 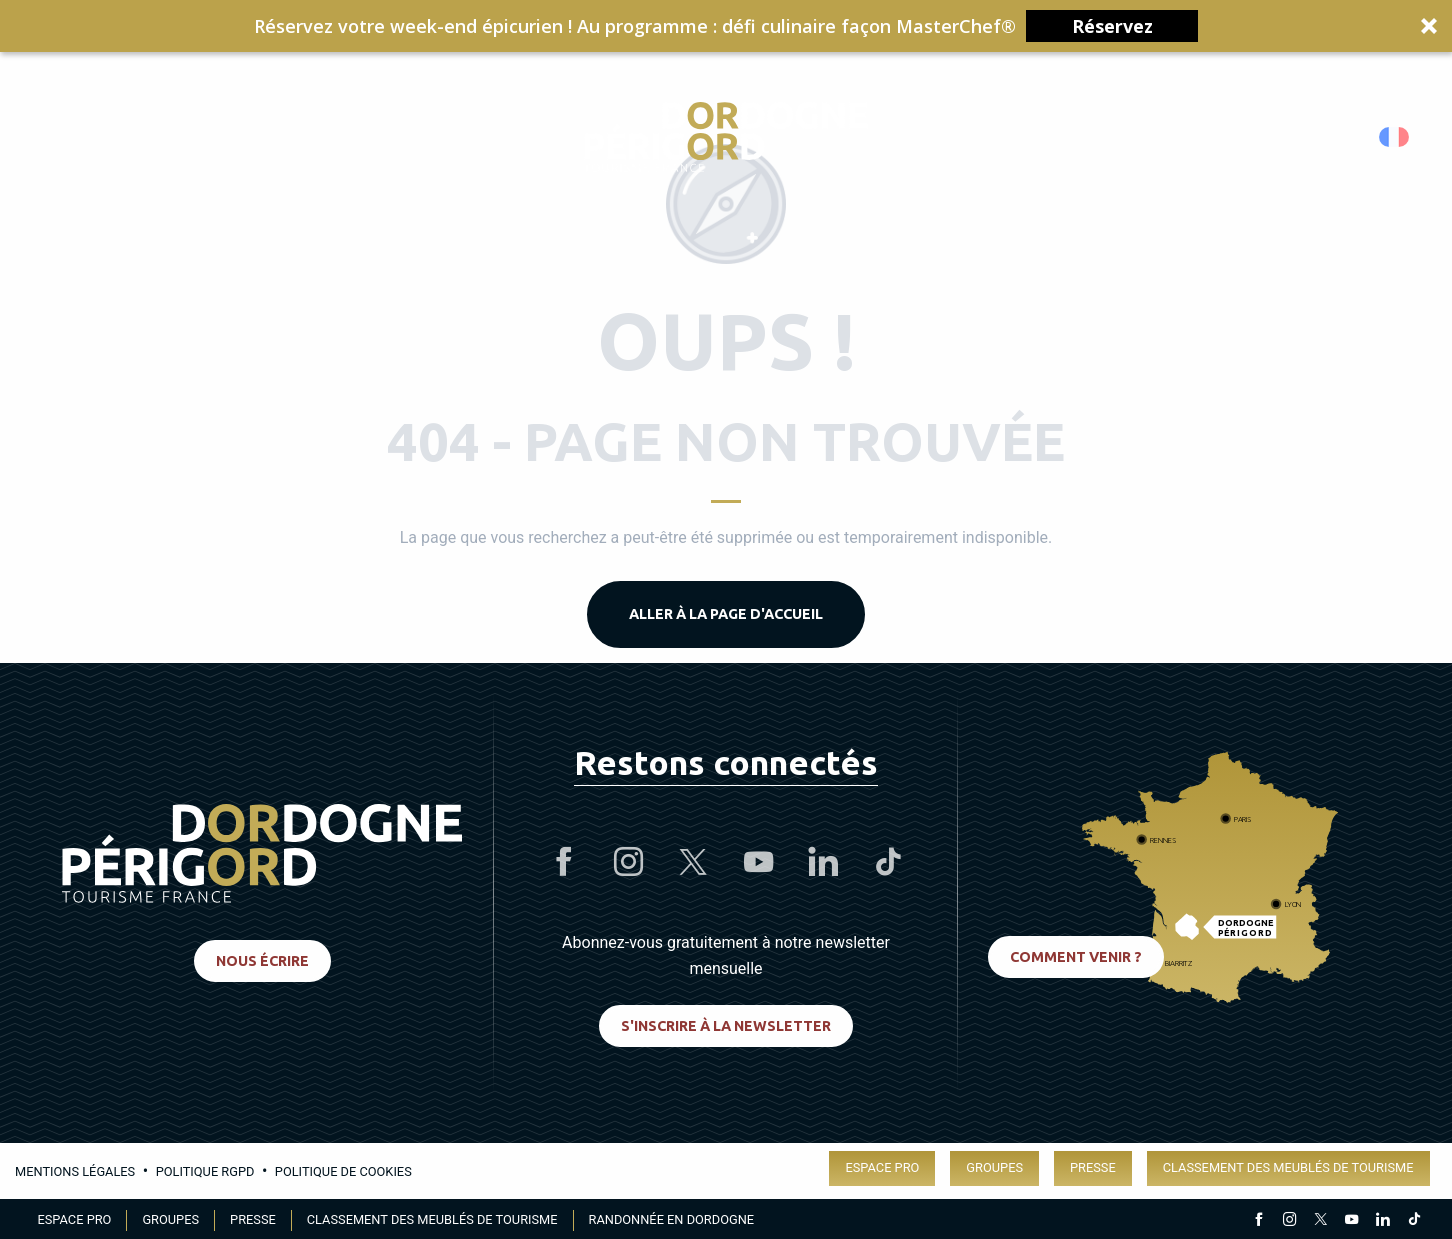 What do you see at coordinates (205, 1171) in the screenshot?
I see `Politique RGPD` at bounding box center [205, 1171].